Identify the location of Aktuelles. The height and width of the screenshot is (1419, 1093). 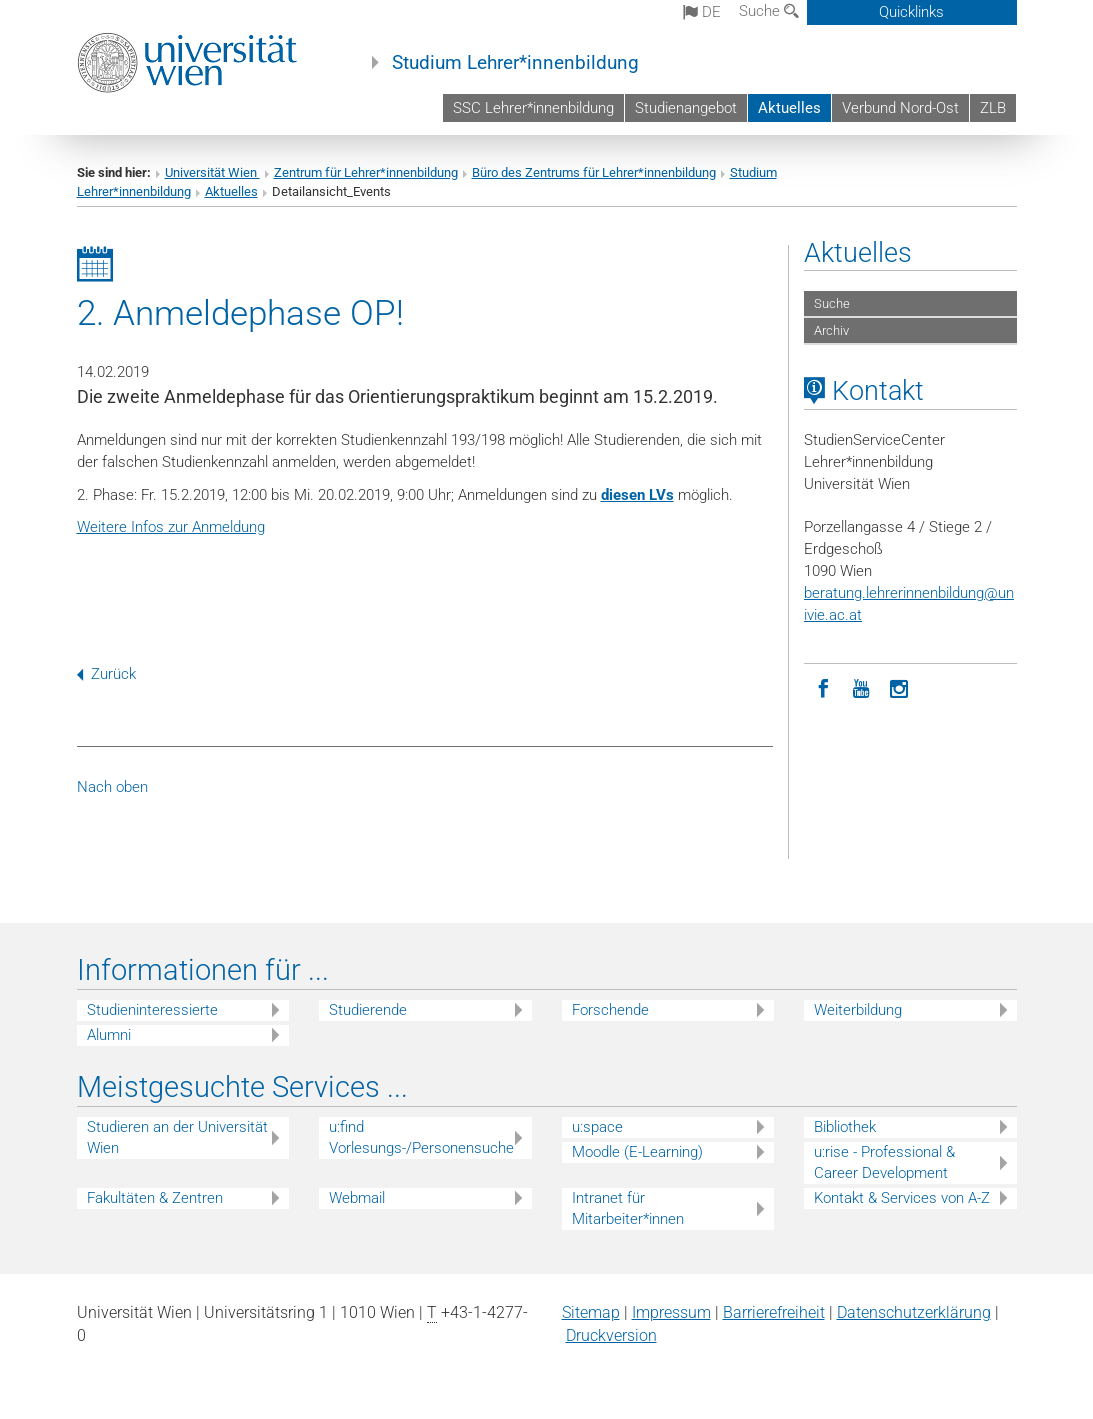
(789, 108).